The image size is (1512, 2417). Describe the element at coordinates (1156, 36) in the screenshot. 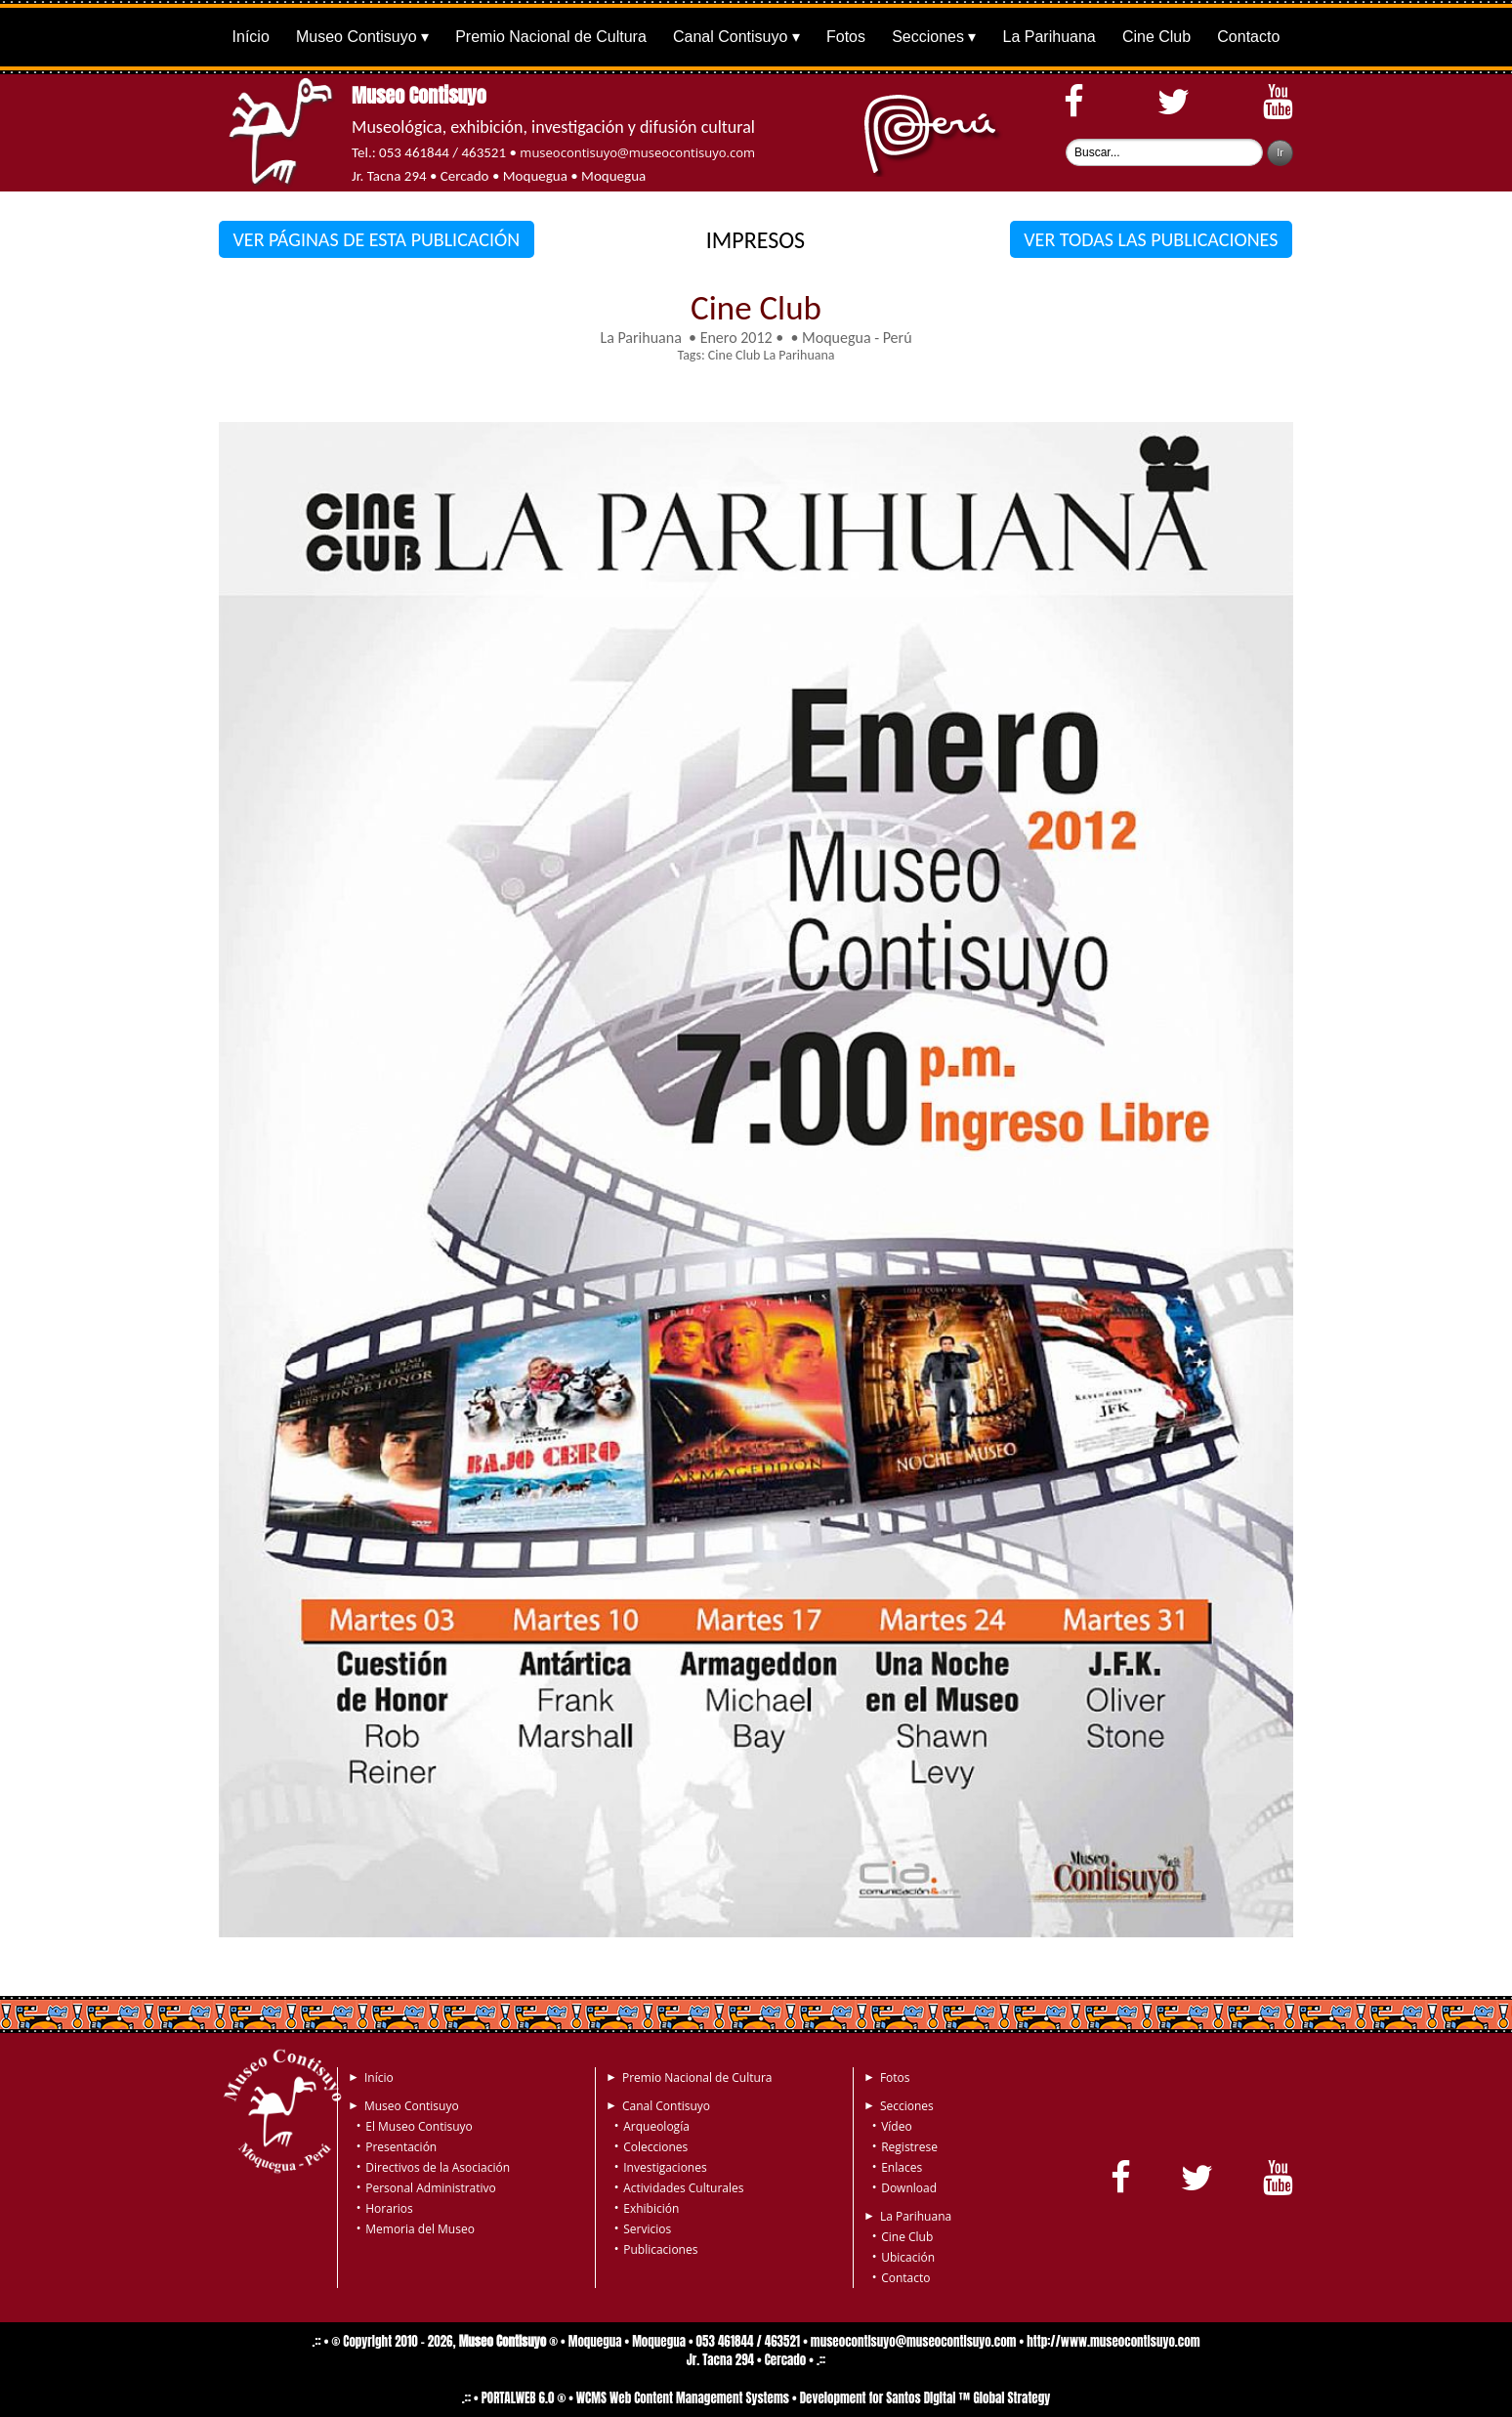

I see `Cine Club` at that location.